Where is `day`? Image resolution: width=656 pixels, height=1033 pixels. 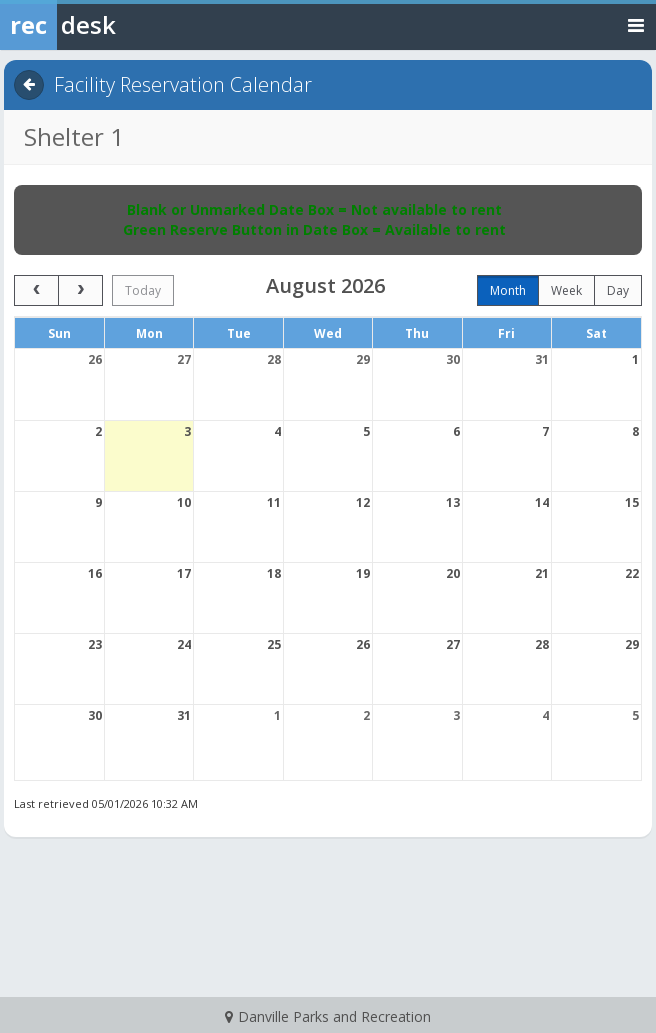
day is located at coordinates (618, 290).